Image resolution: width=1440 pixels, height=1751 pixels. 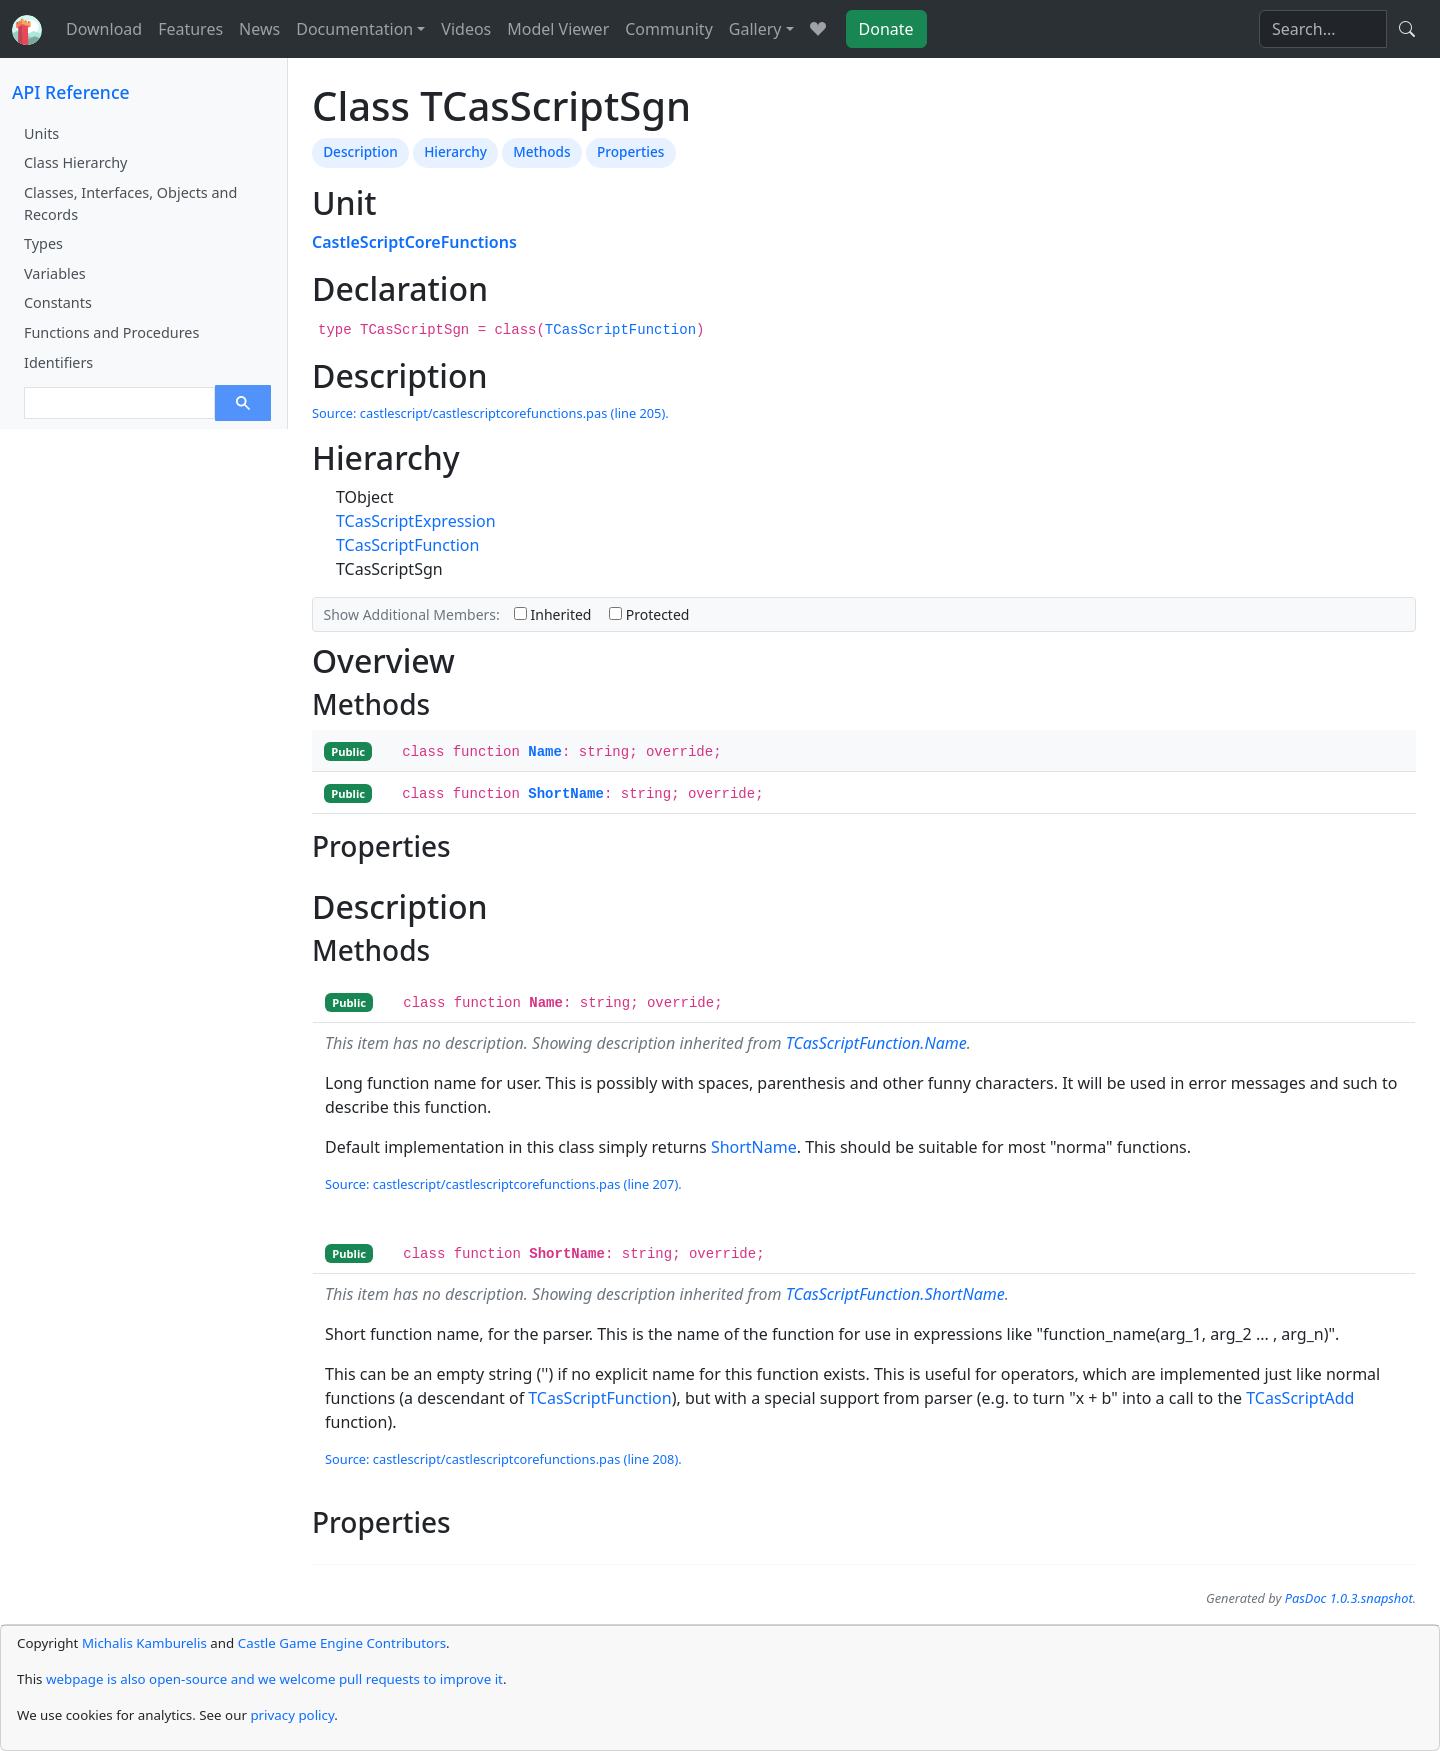 I want to click on Functions and Procedures, so click(x=111, y=332).